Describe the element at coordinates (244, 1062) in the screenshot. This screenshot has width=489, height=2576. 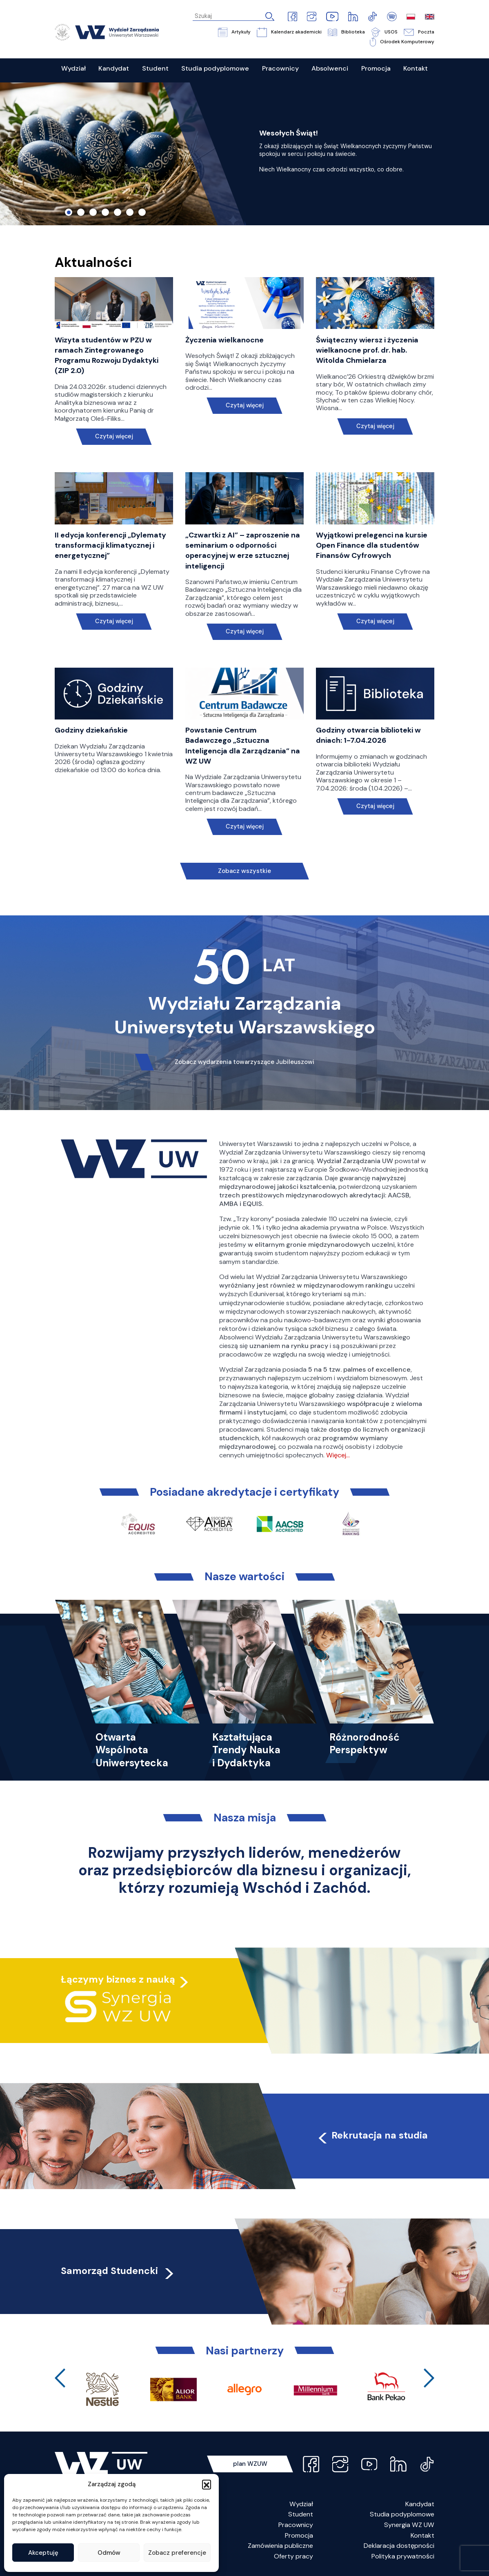
I see `Zobacz wydarzenia towarzyszące Jubileuszowi` at that location.